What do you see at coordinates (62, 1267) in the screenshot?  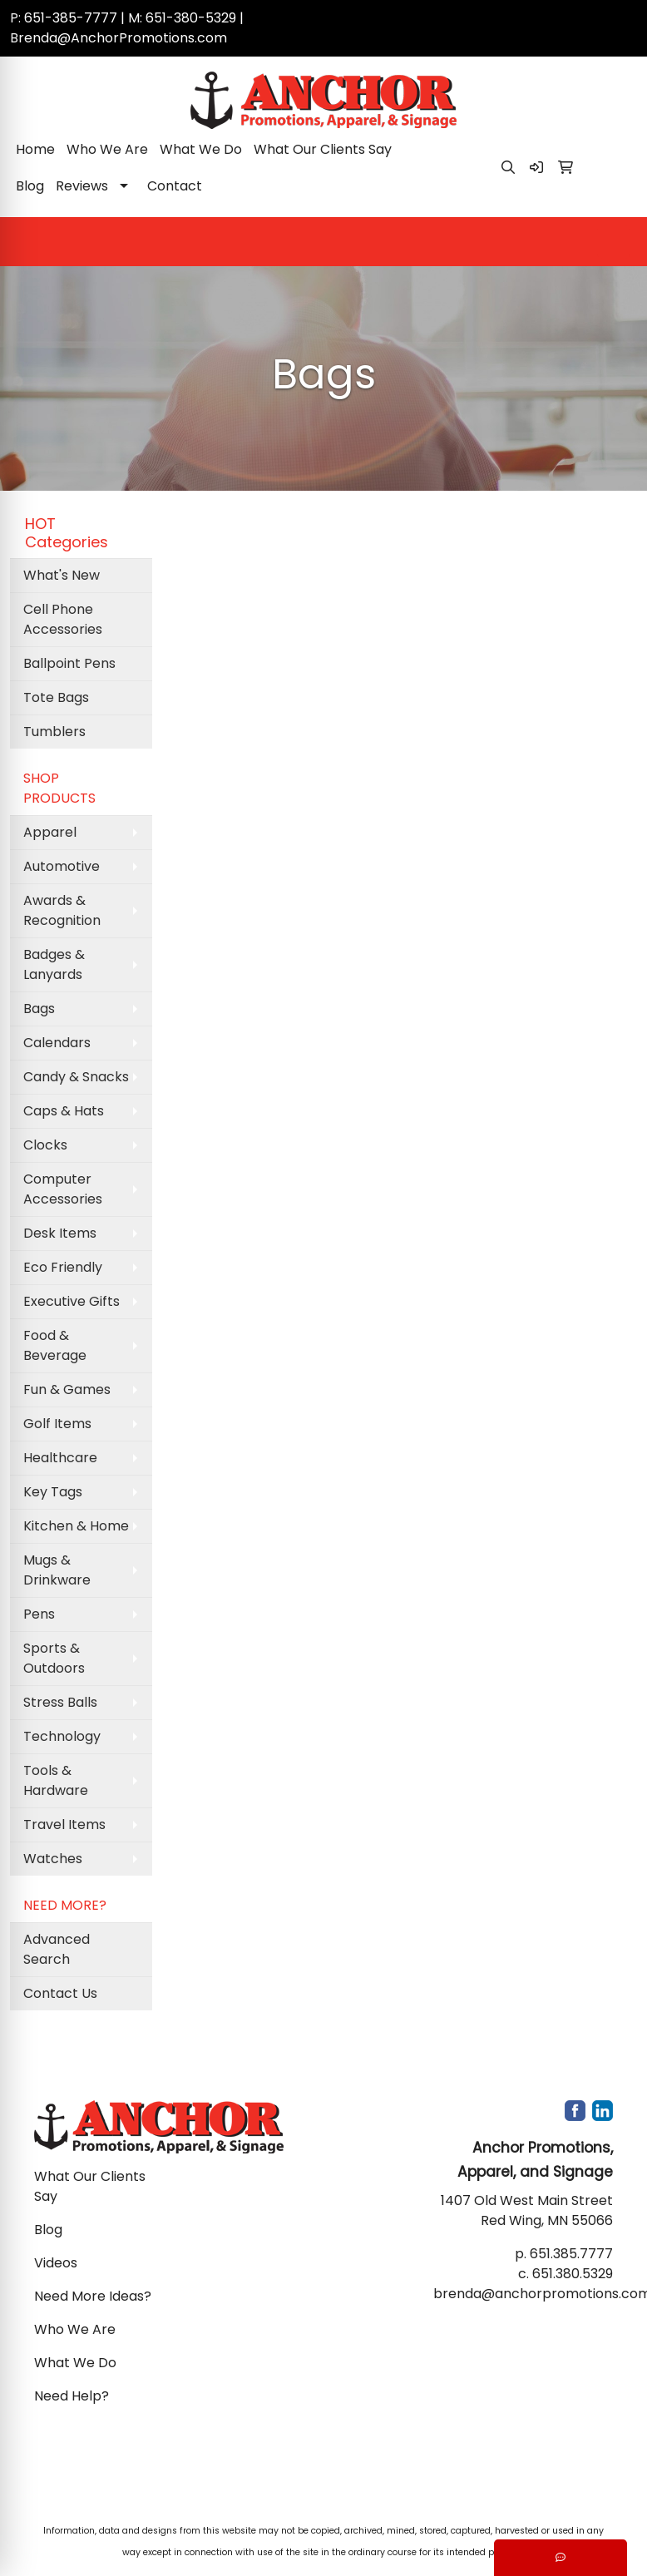 I see `Eco Friendly` at bounding box center [62, 1267].